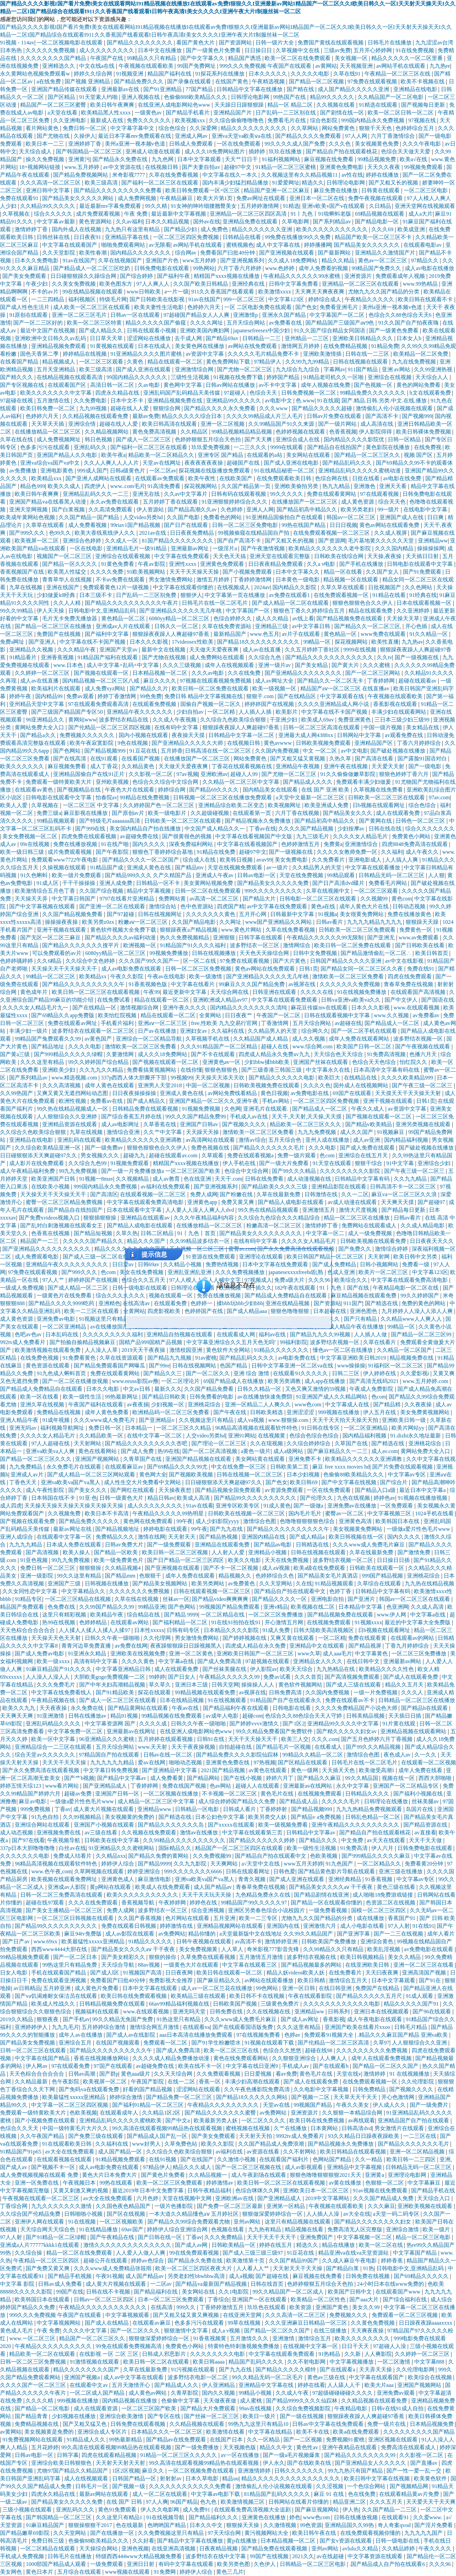  I want to click on 91成年视频, so click(56, 1420).